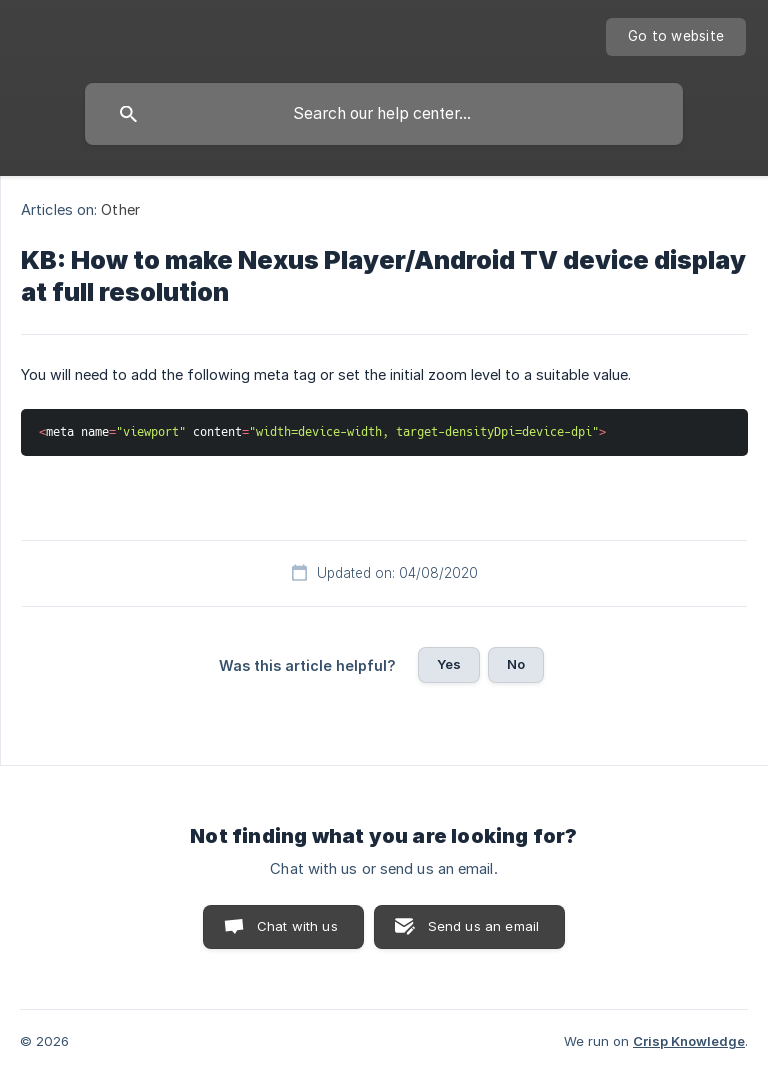 The height and width of the screenshot is (1074, 768). I want to click on Chat with us [button], so click(297, 926).